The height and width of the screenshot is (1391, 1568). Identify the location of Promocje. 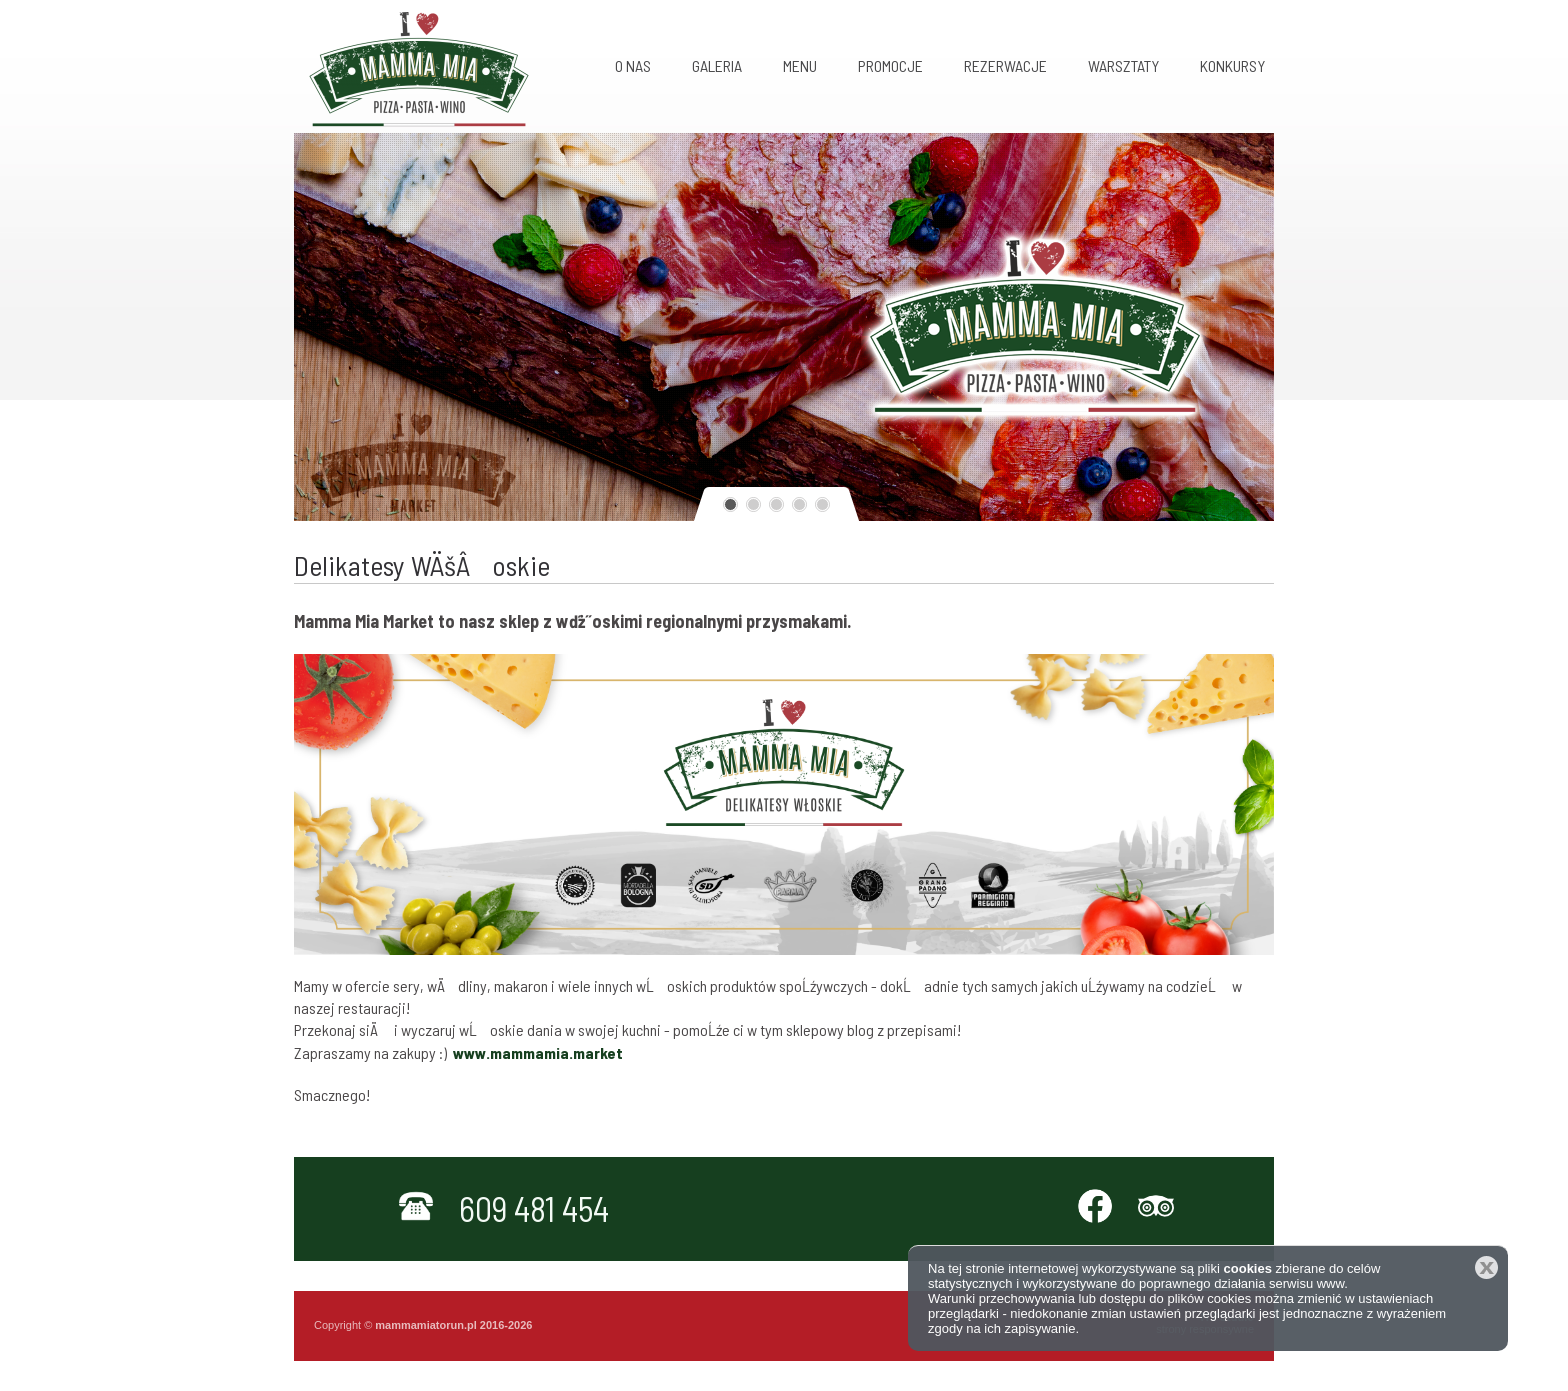
(890, 65).